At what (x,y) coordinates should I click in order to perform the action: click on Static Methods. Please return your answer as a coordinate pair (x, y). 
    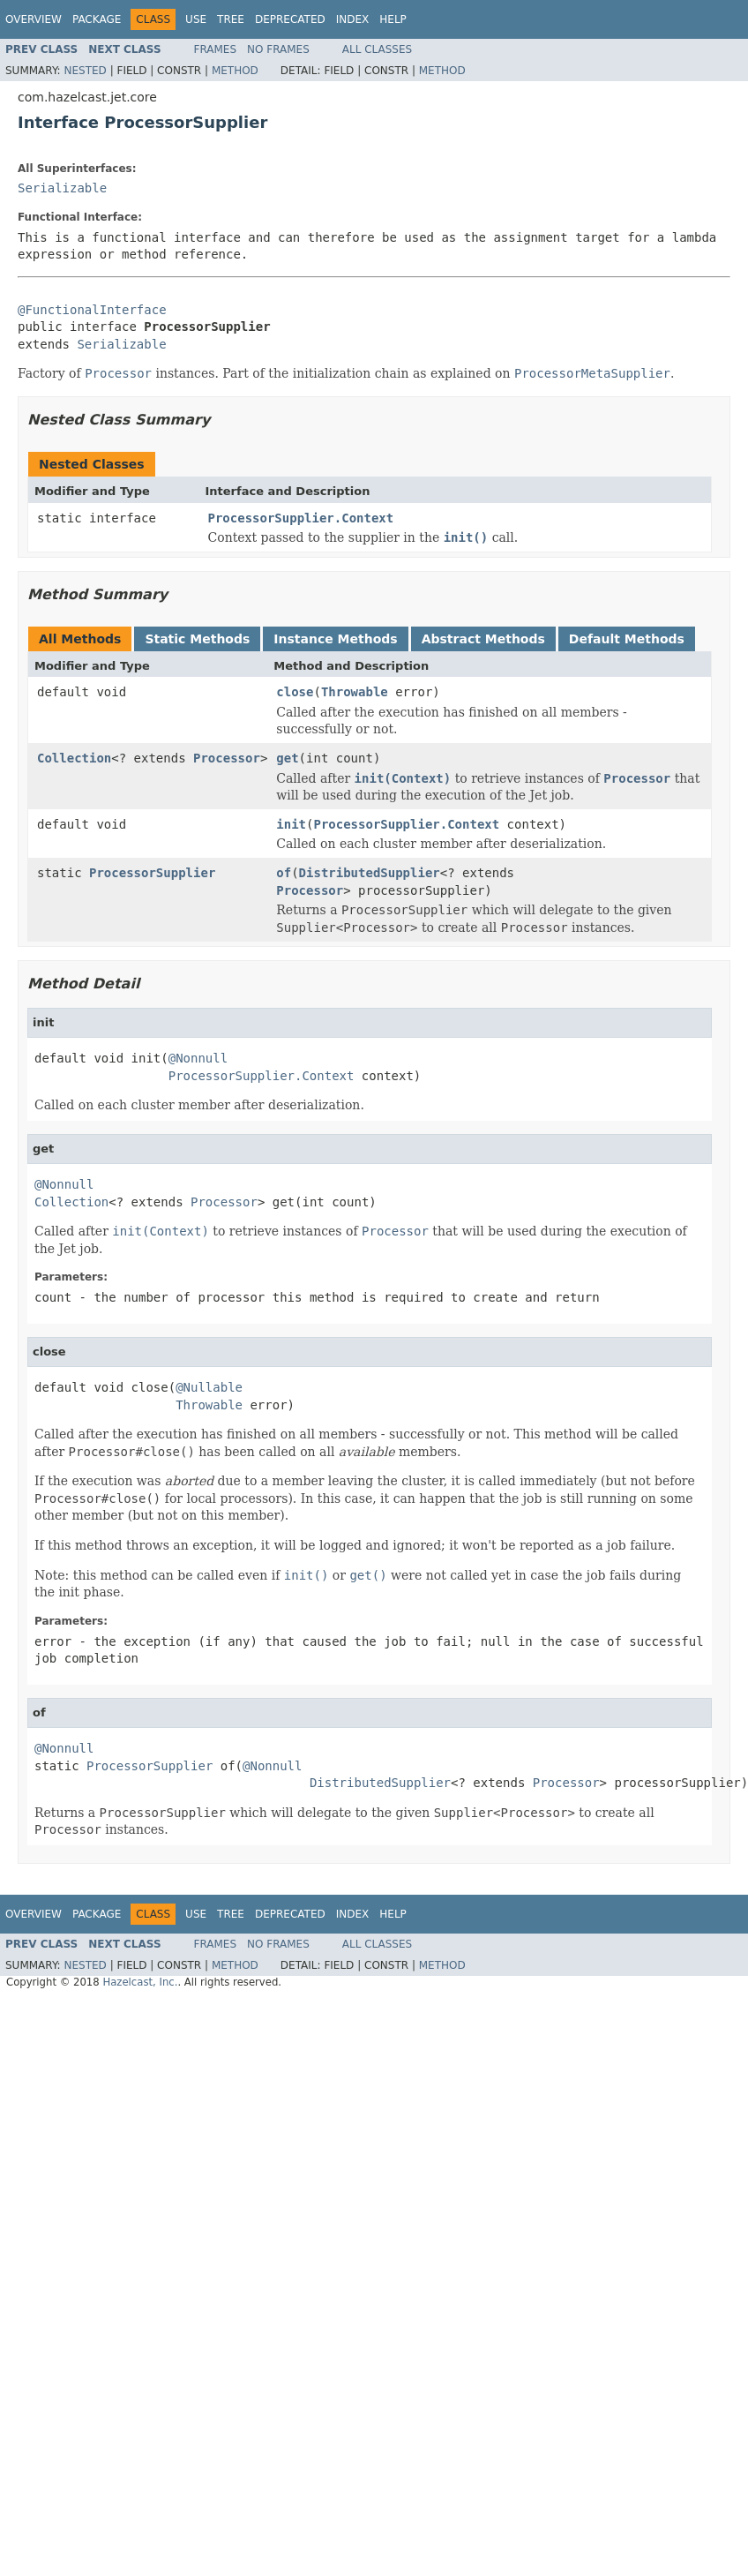
    Looking at the image, I should click on (197, 639).